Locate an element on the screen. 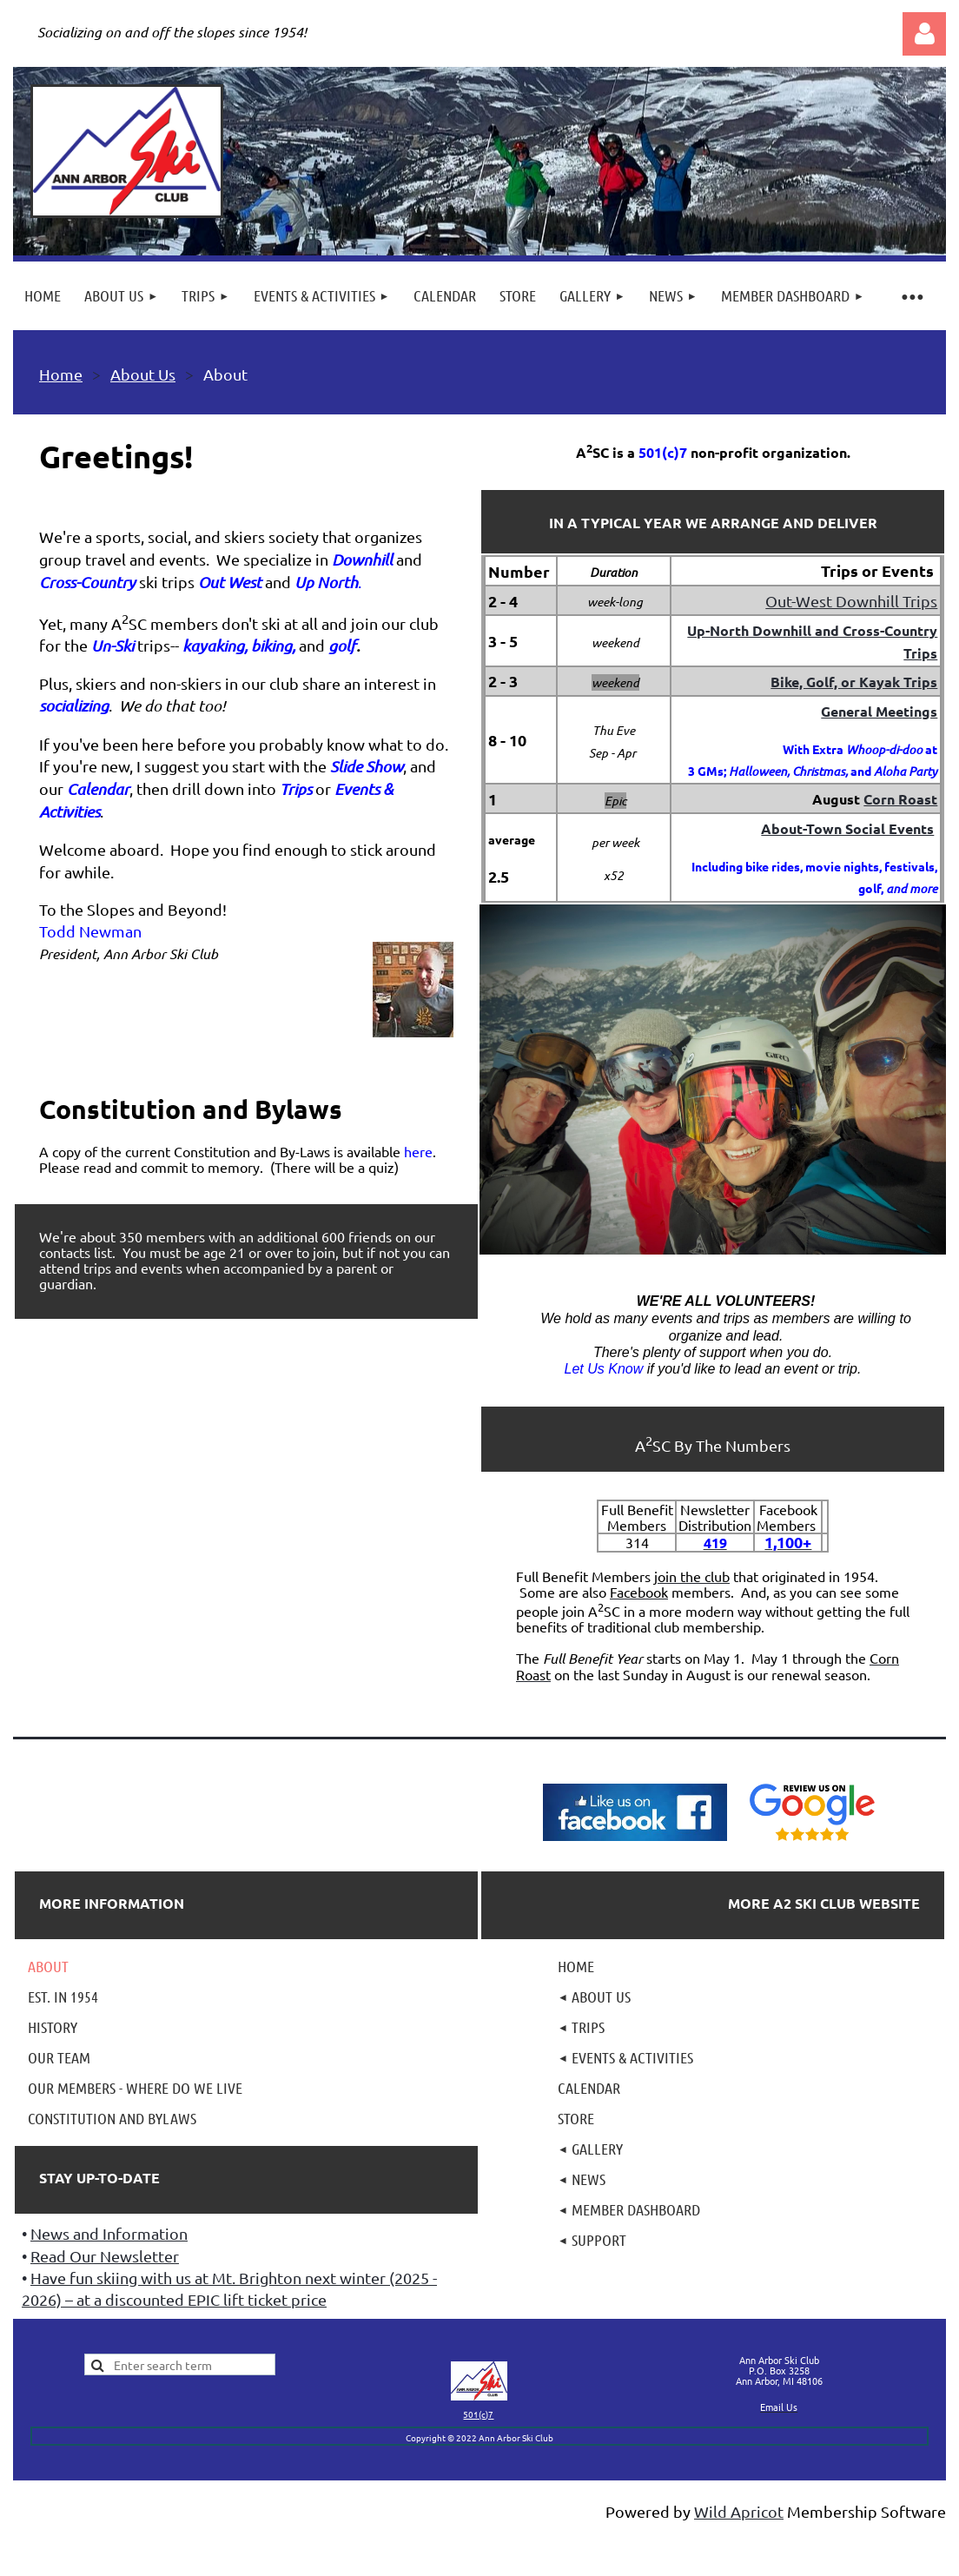  Corn Roast is located at coordinates (900, 799).